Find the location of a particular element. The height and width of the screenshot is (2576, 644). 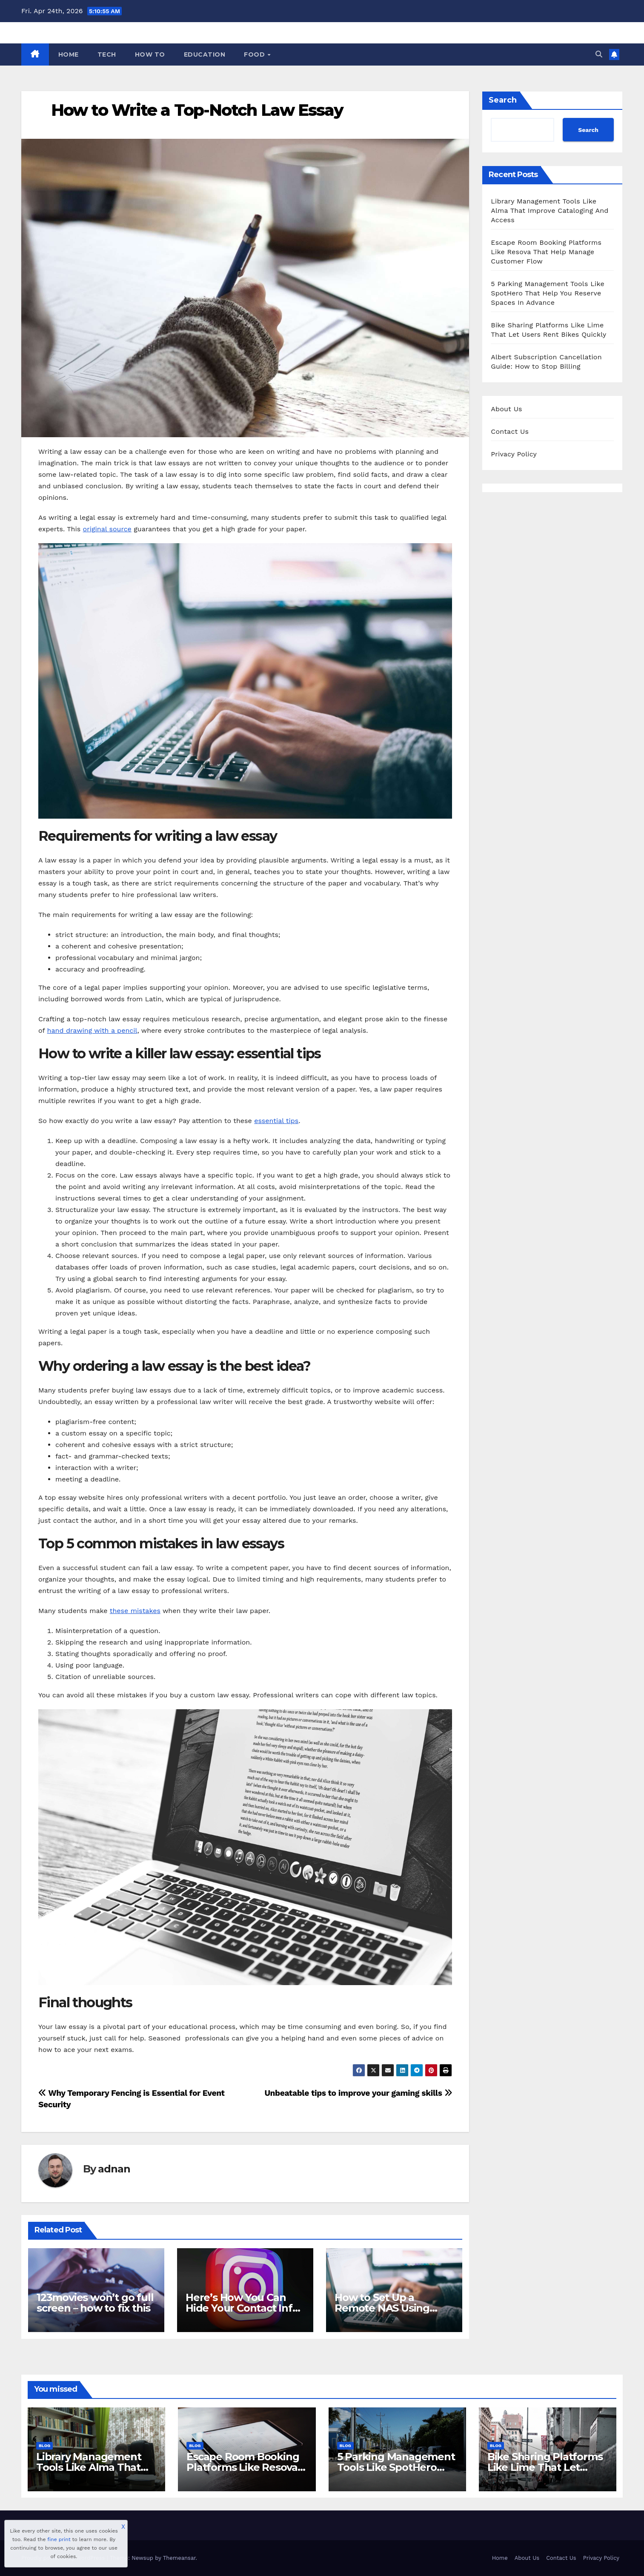

Blog is located at coordinates (44, 2445).